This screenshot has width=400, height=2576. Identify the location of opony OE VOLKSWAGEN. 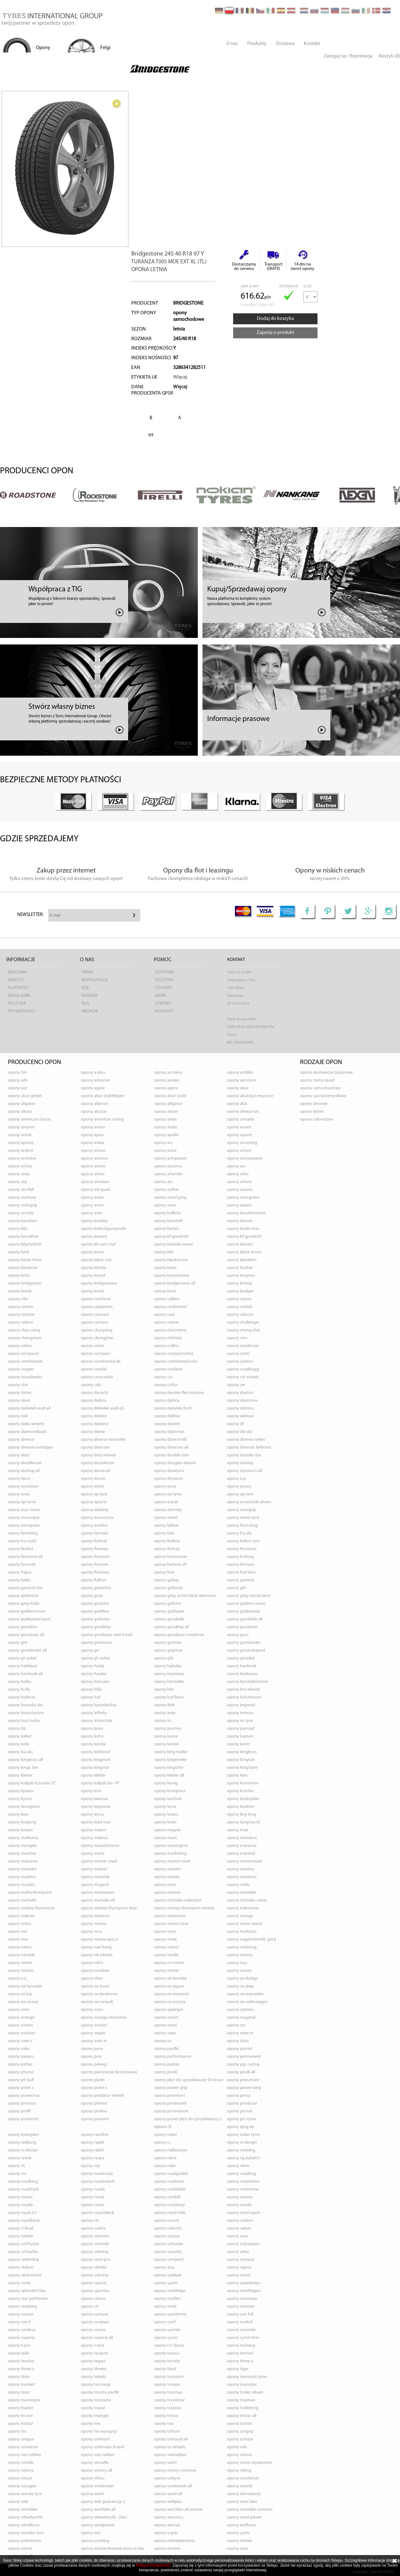
(247, 2002).